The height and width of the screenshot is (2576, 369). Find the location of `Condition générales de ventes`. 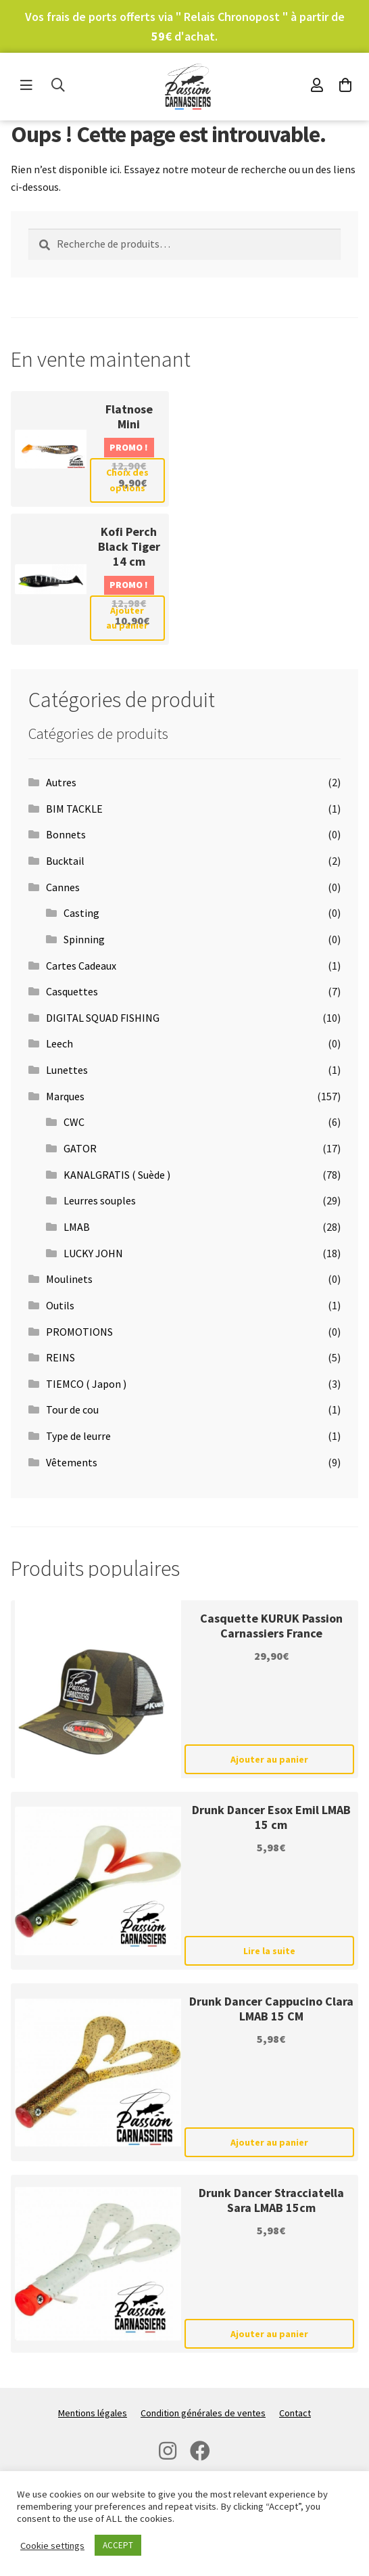

Condition générales de ventes is located at coordinates (203, 2413).